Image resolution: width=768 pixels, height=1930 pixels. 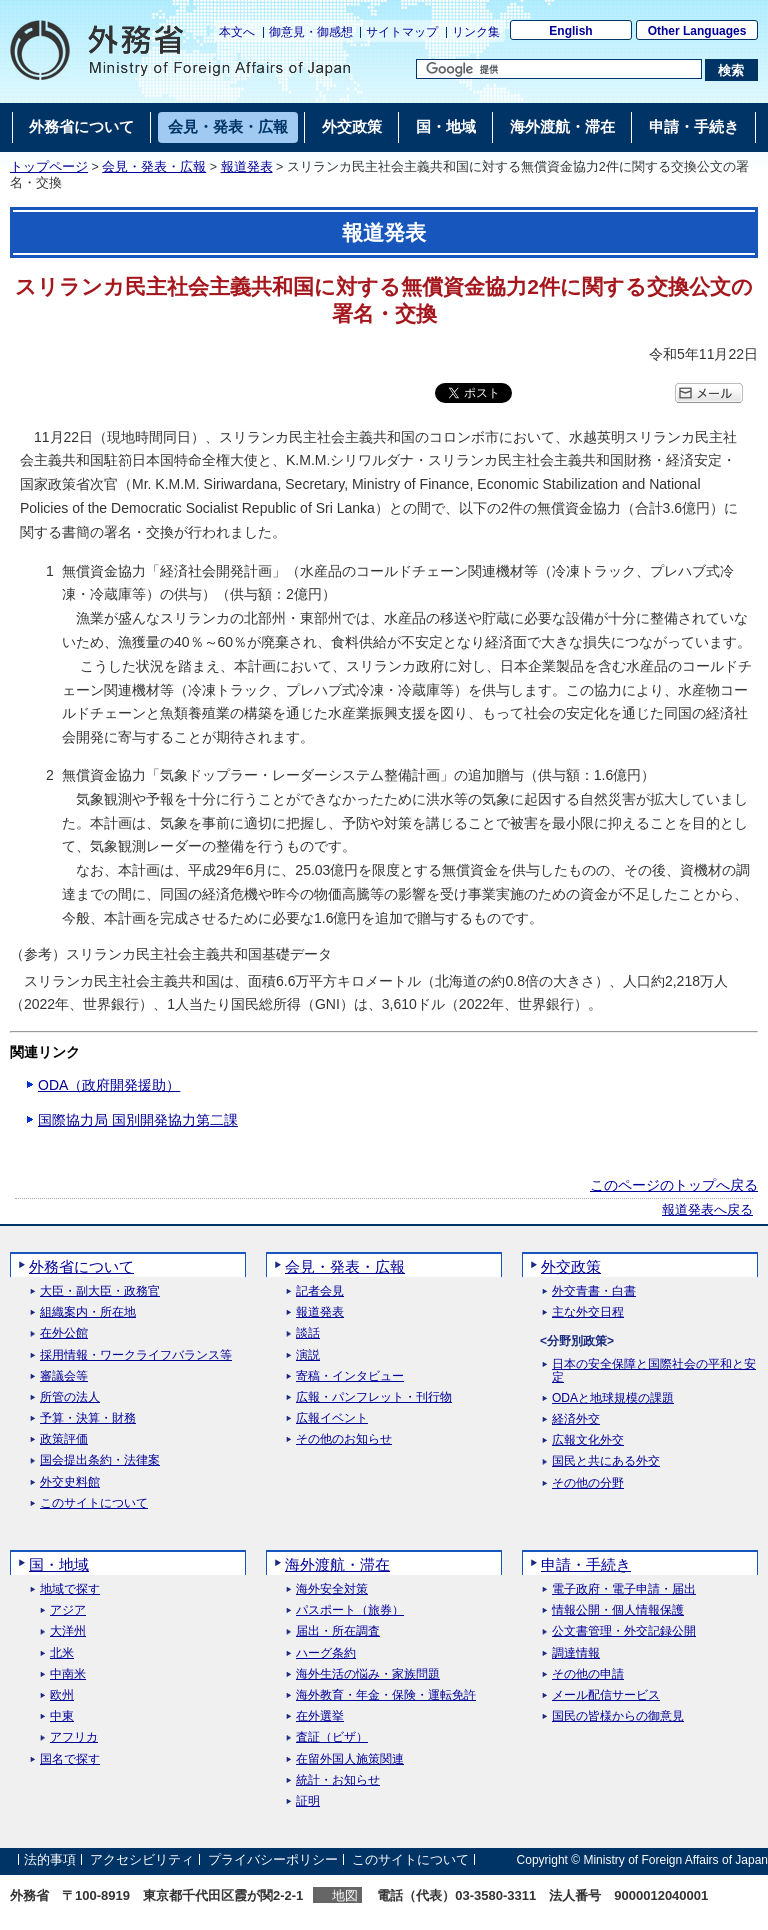 I want to click on 査証（ビザ）, so click(x=332, y=1737).